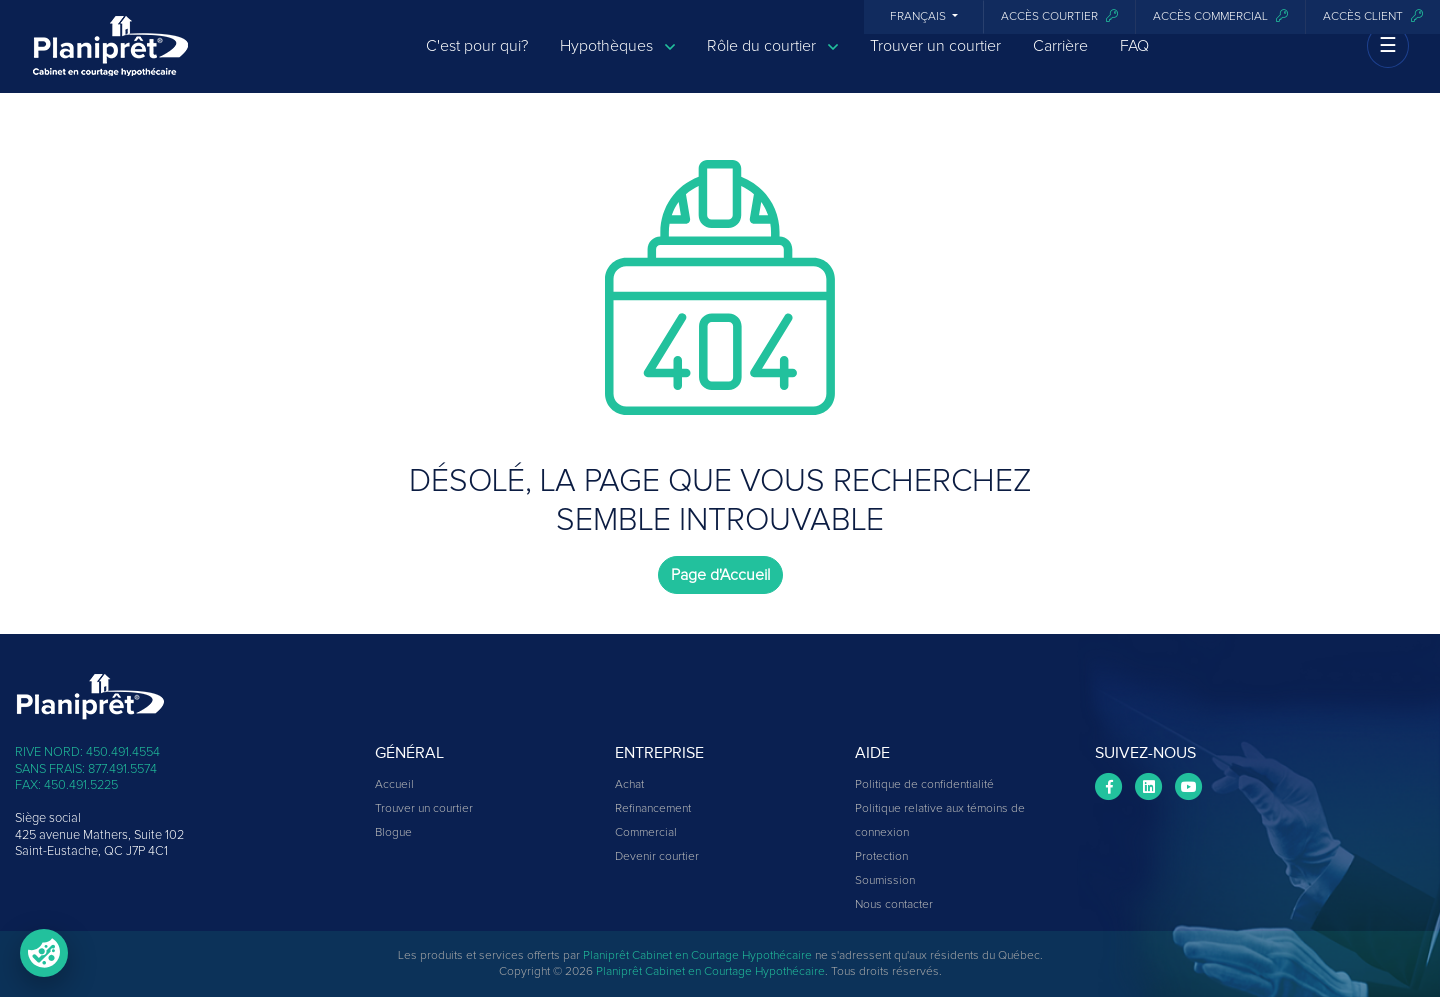 The height and width of the screenshot is (997, 1440). Describe the element at coordinates (617, 62) in the screenshot. I see `Hypothèques [button]` at that location.